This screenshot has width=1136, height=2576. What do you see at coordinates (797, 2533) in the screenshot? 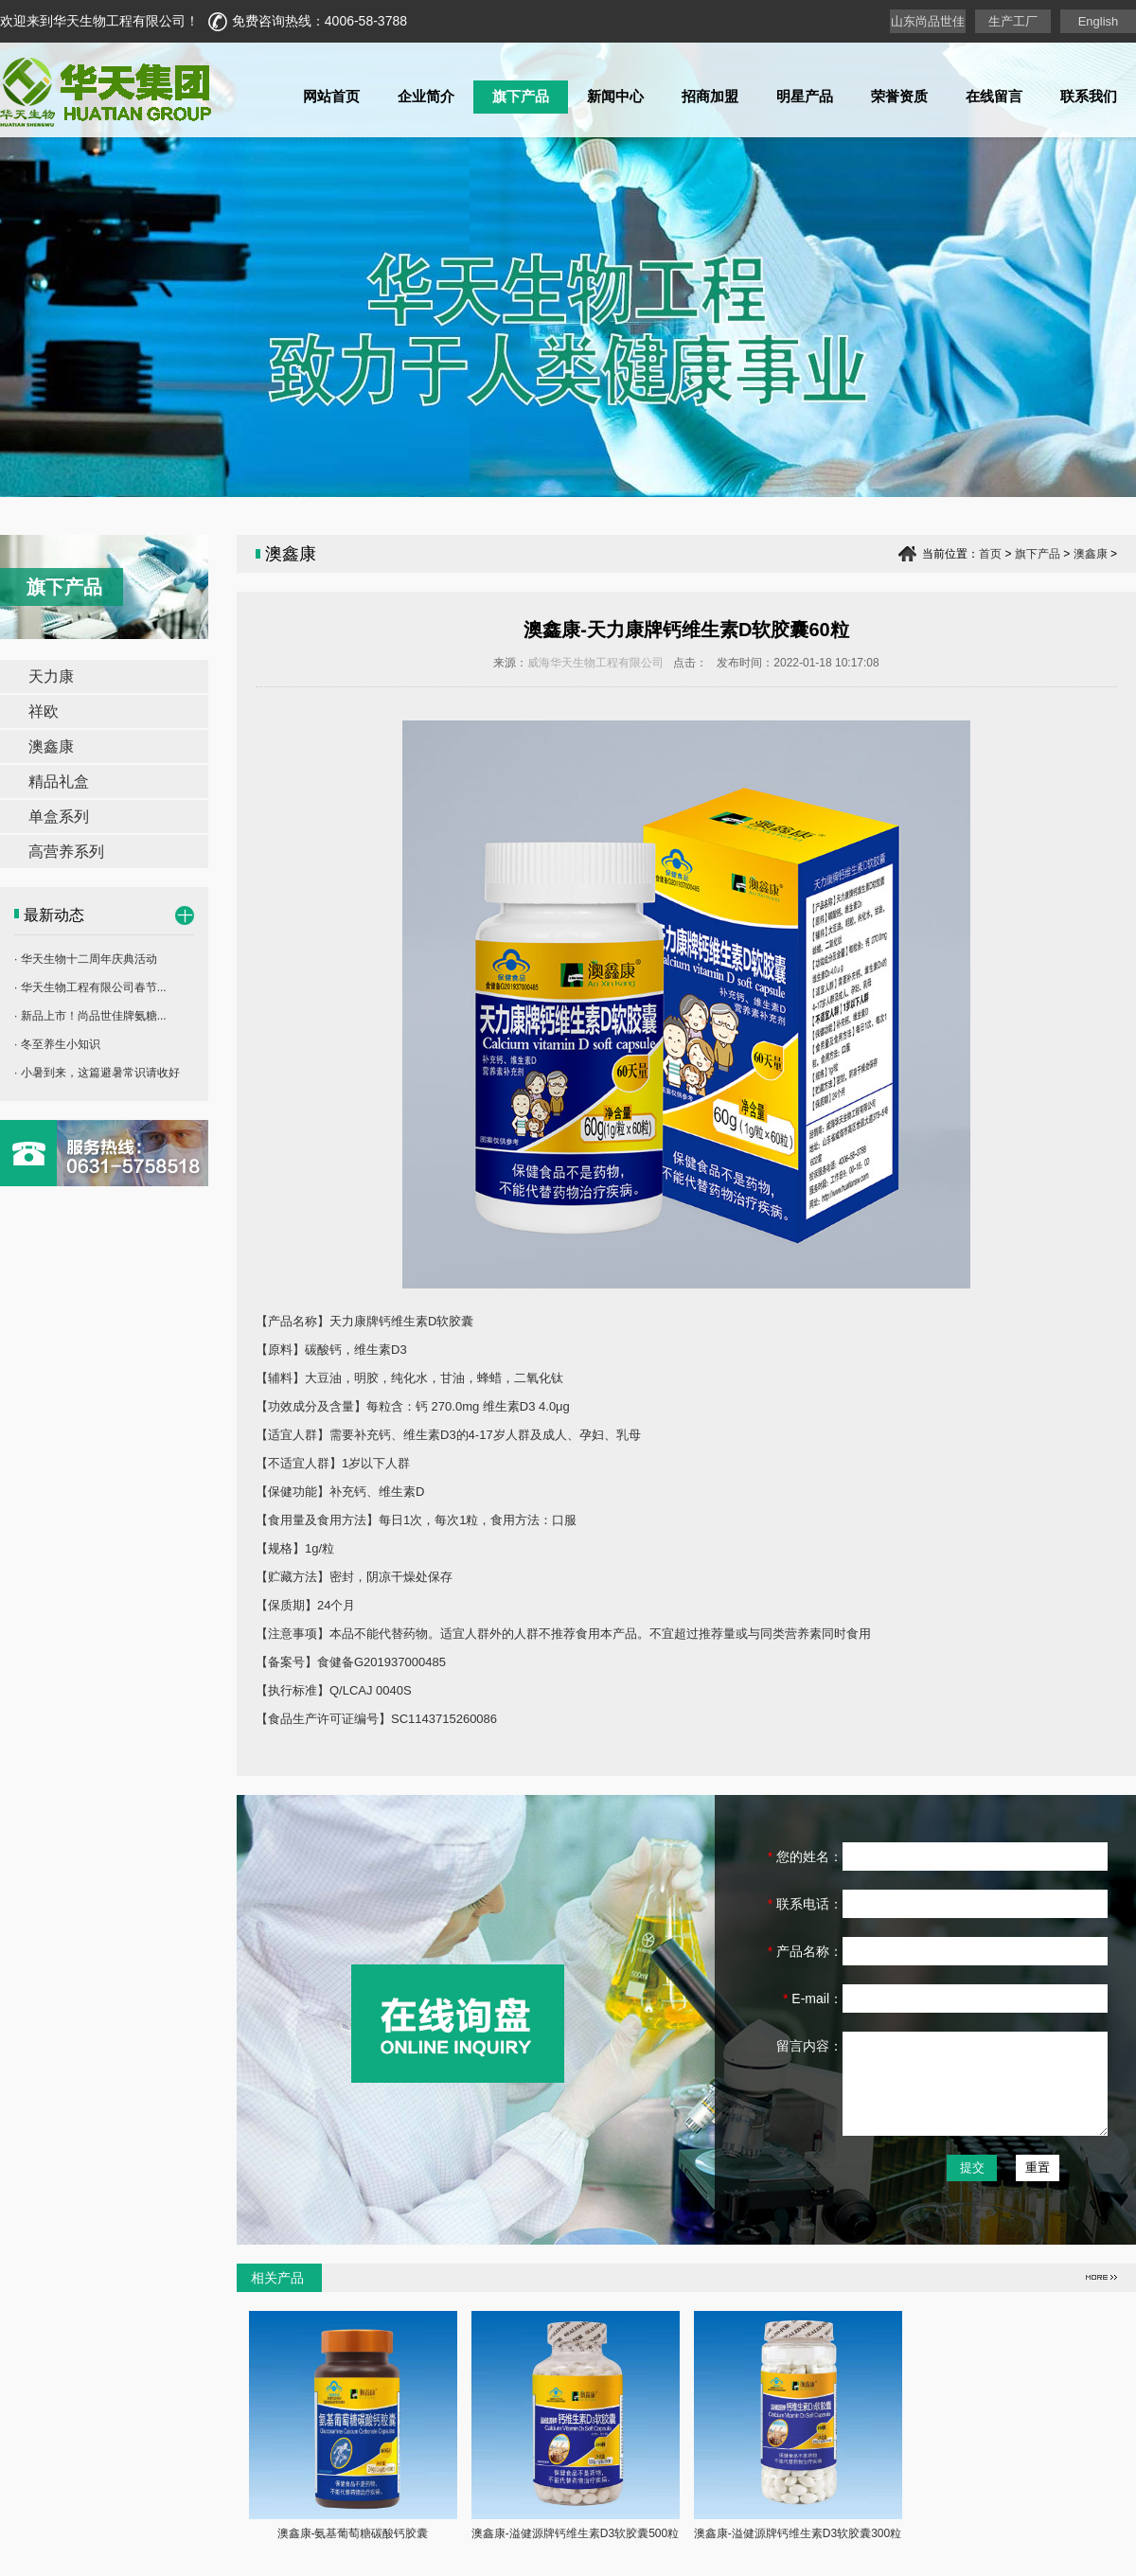
I see `澳鑫康-溢健源牌钙维生素D3软胶囊300粒` at bounding box center [797, 2533].